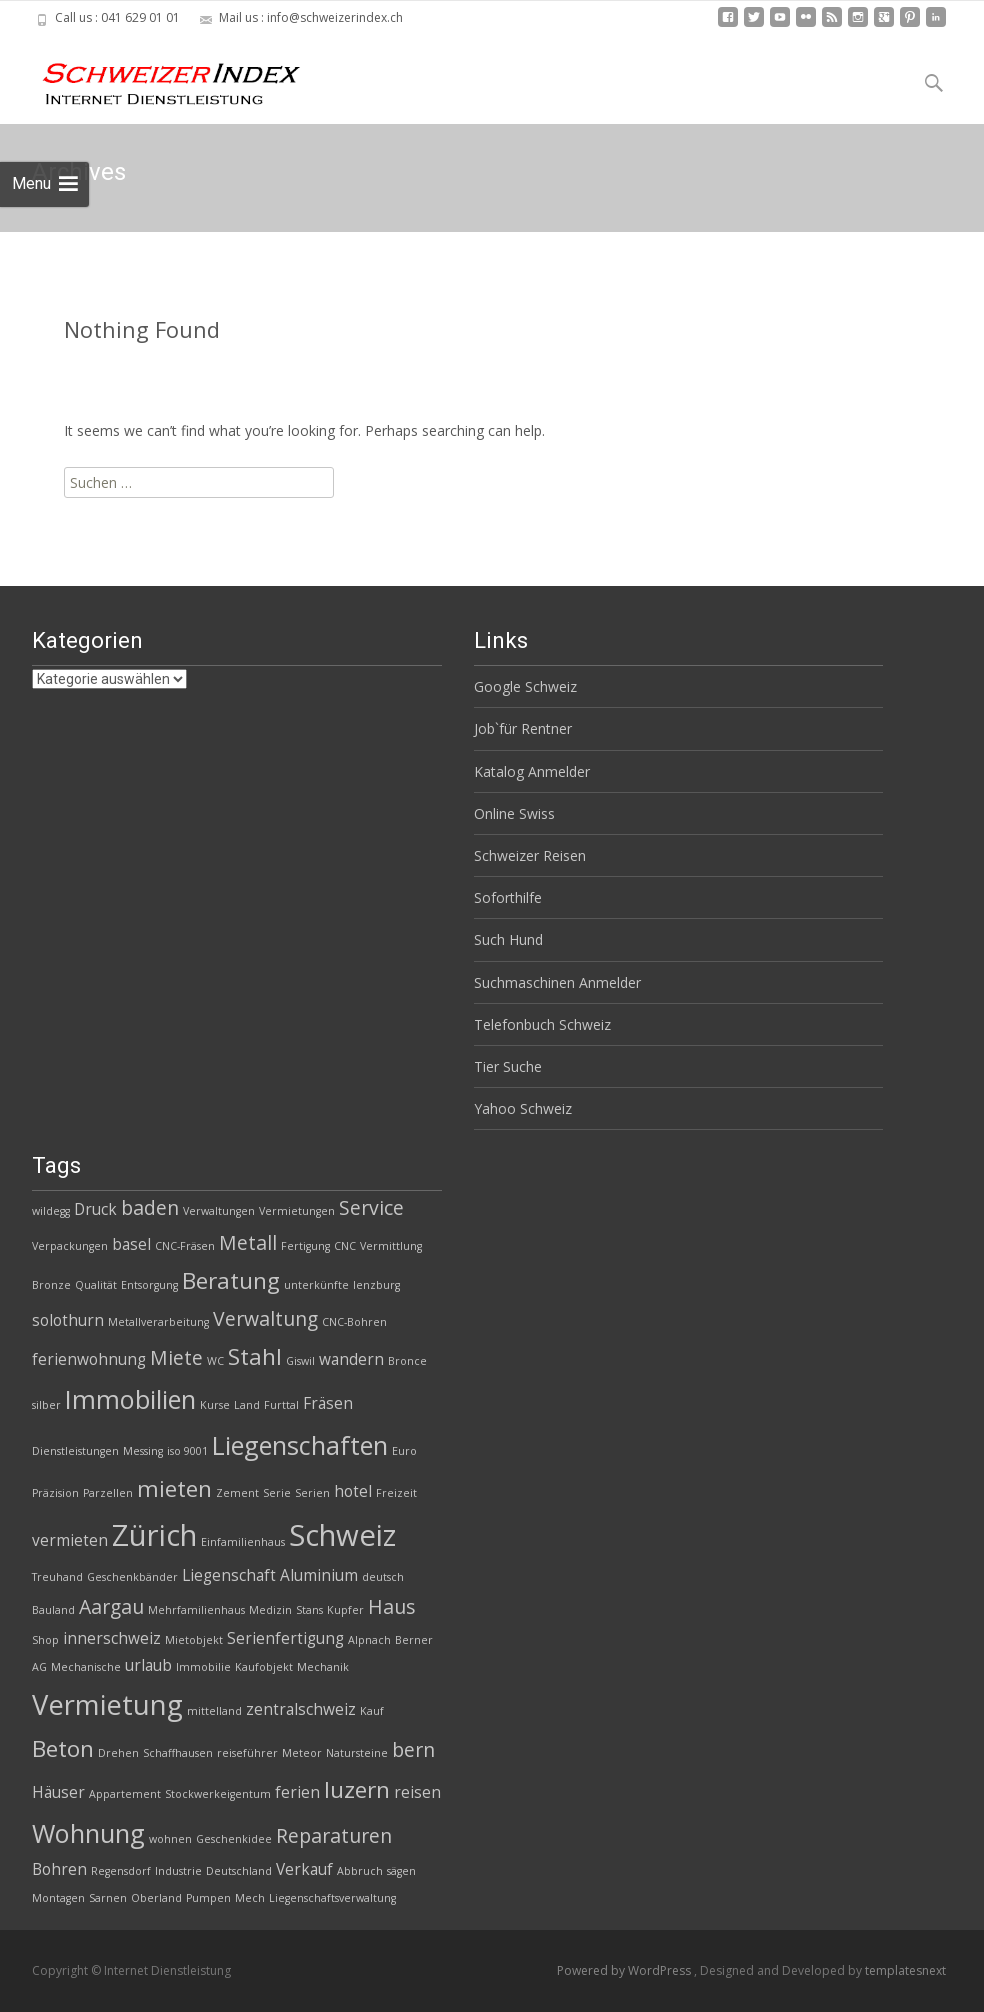 This screenshot has width=984, height=2012. I want to click on iso 9001 [iso 9001 (2 Einträge)], so click(187, 1451).